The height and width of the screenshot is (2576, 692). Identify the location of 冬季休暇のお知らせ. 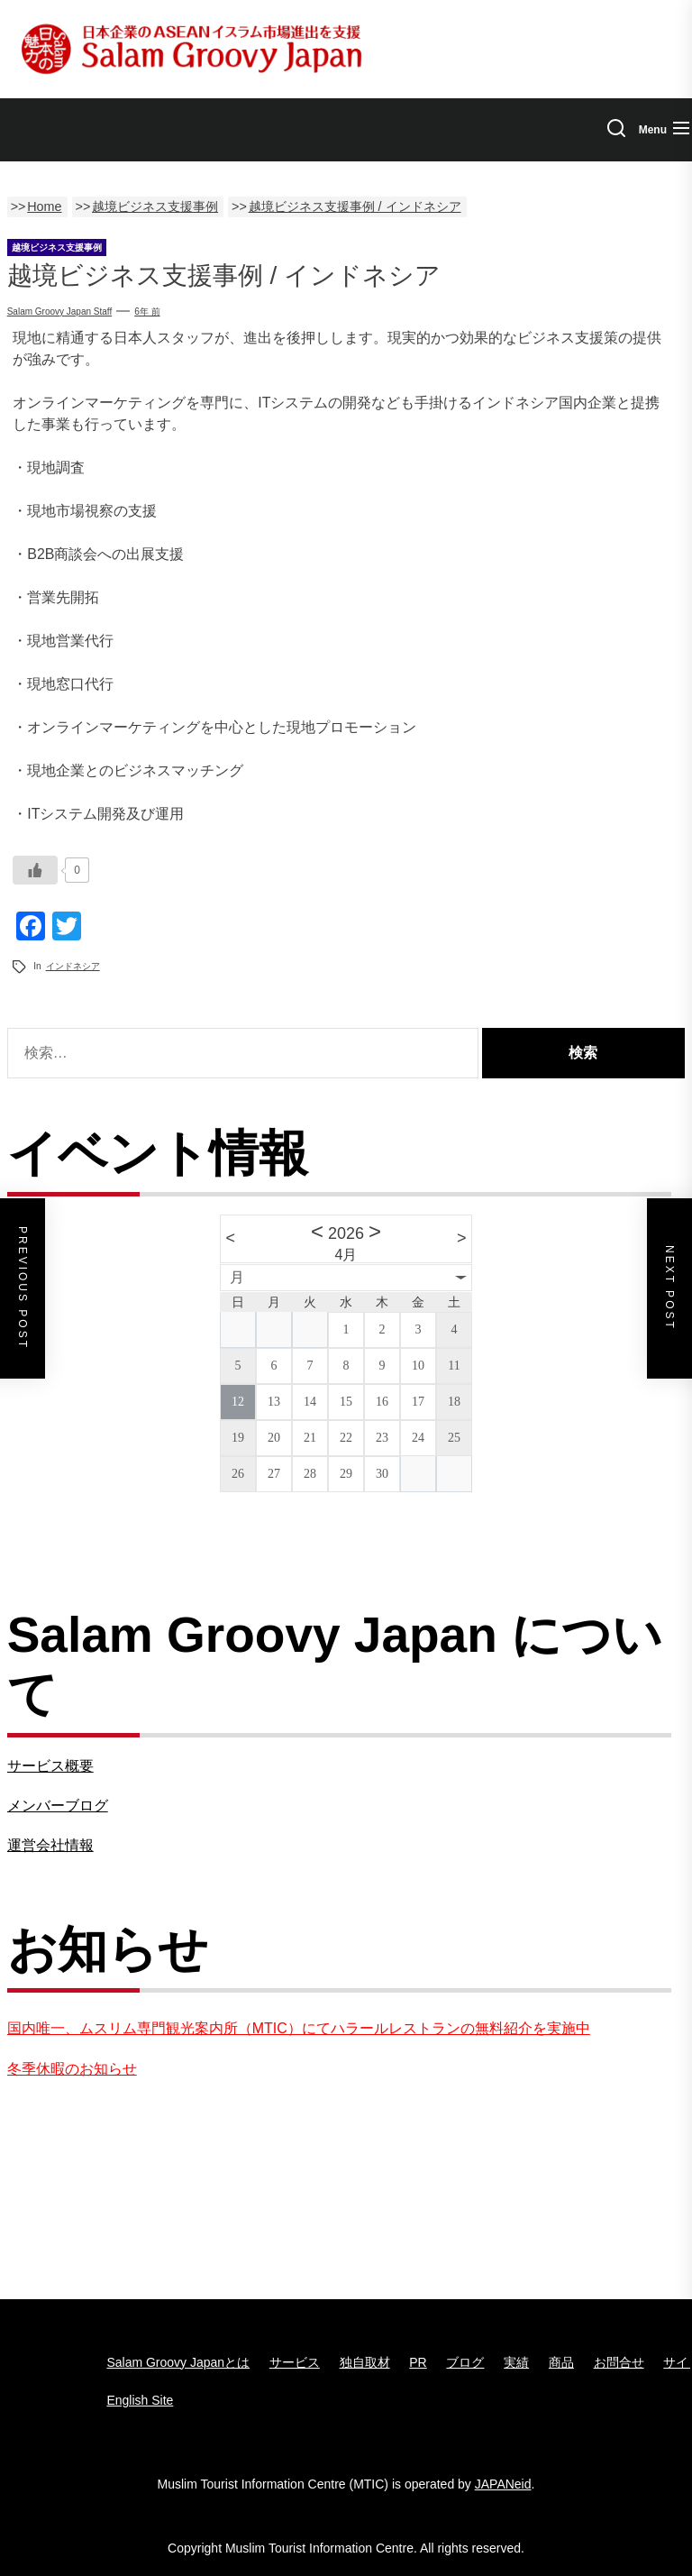
(72, 2068).